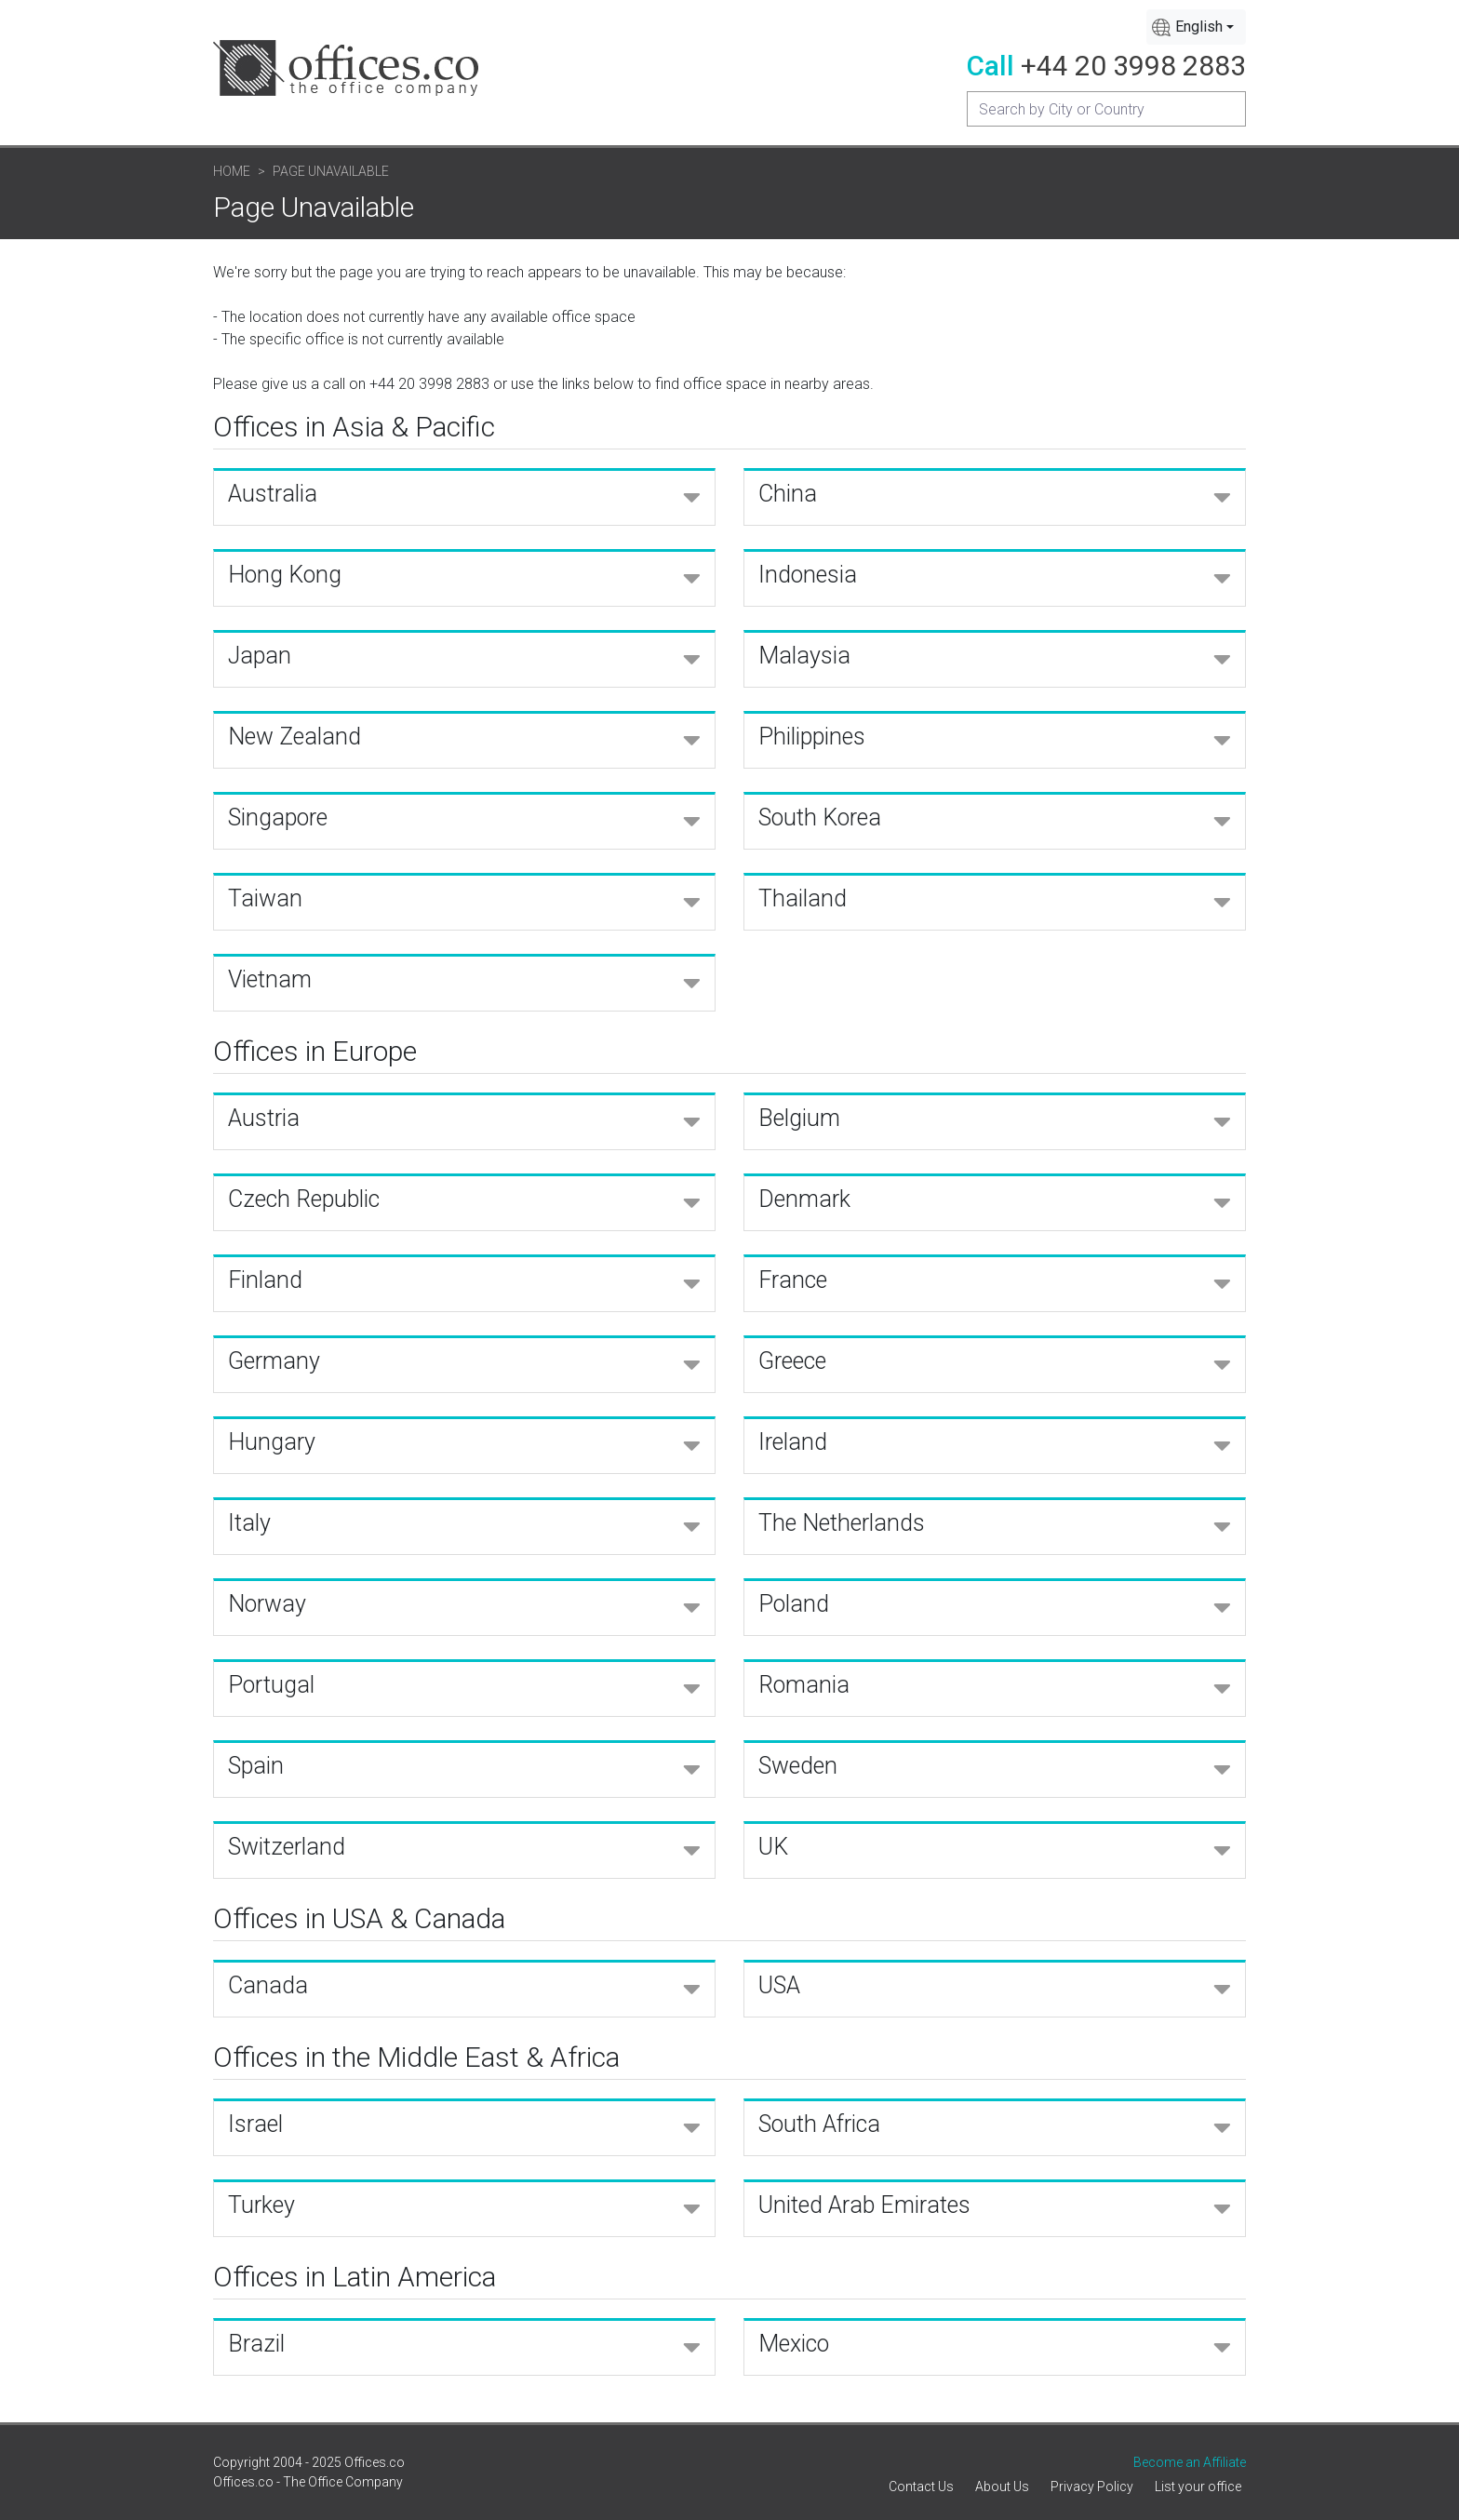 This screenshot has width=1459, height=2520. What do you see at coordinates (921, 2486) in the screenshot?
I see `Contact Us` at bounding box center [921, 2486].